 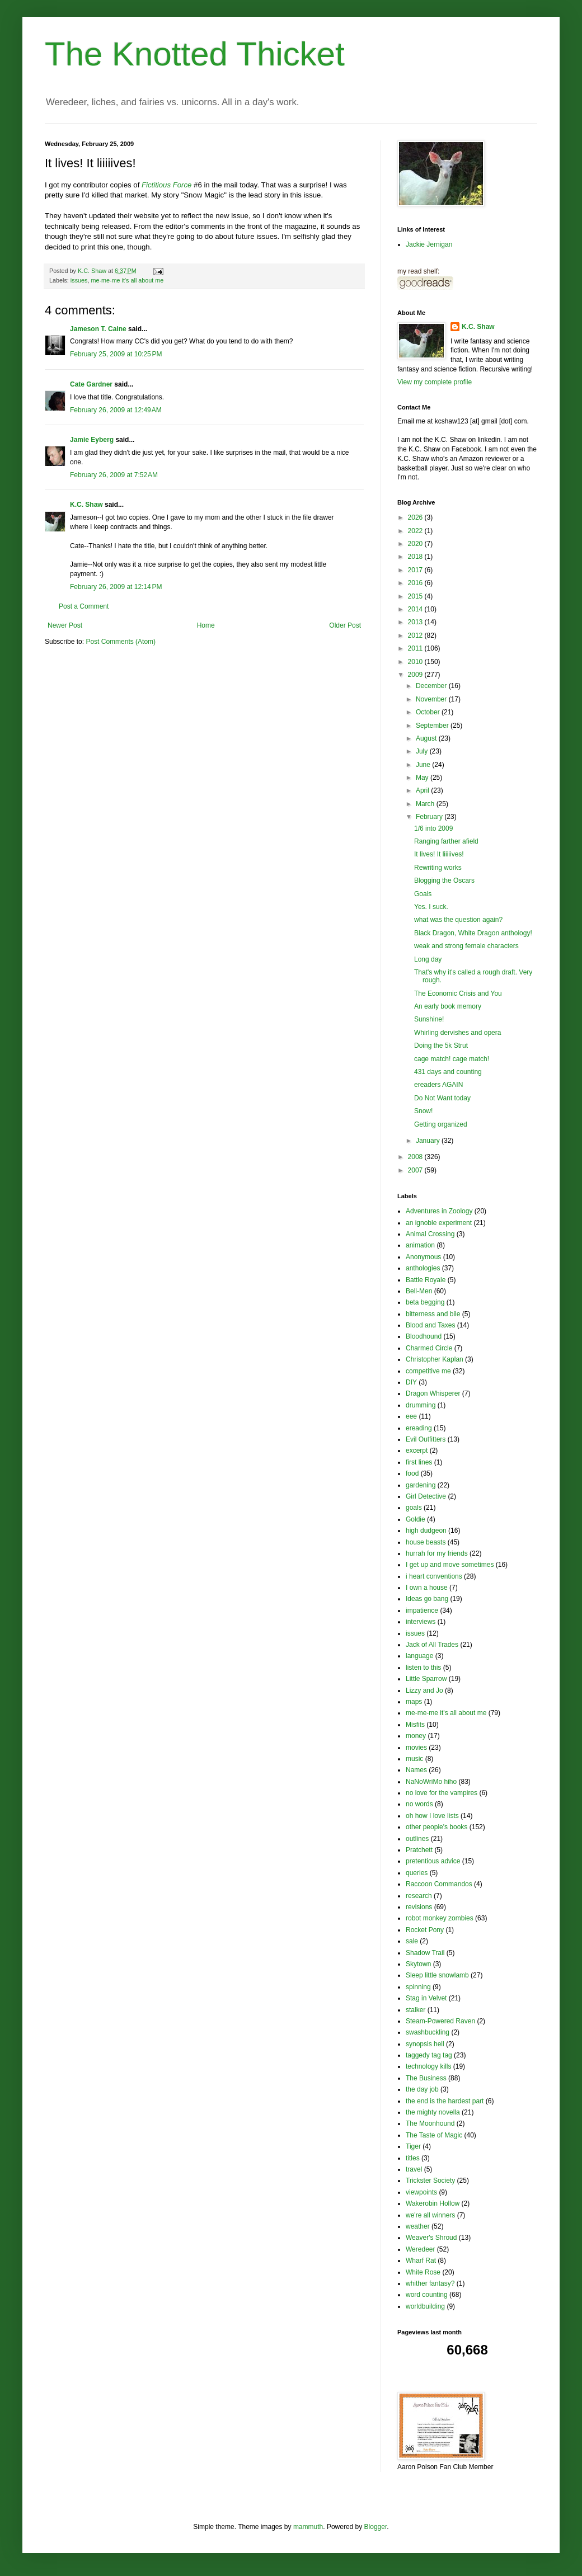 I want to click on high dudgeon, so click(x=426, y=1530).